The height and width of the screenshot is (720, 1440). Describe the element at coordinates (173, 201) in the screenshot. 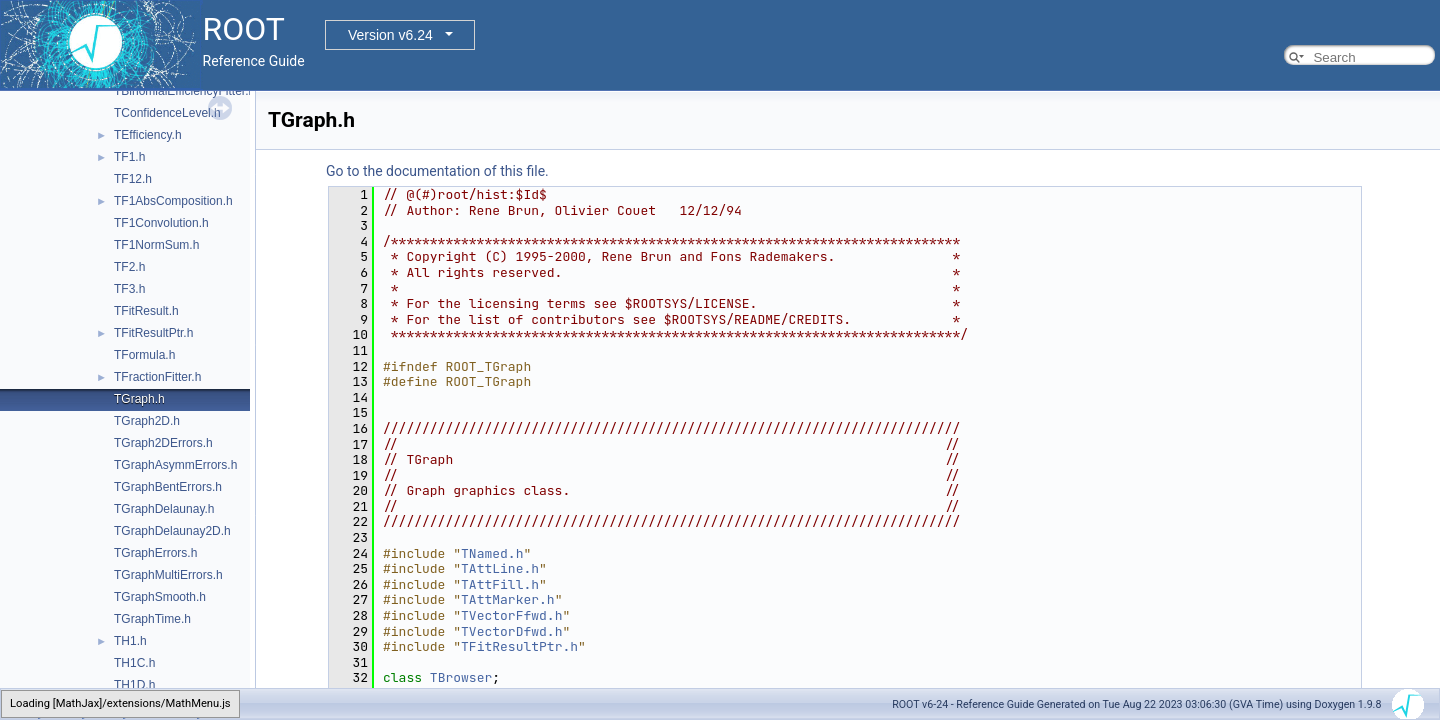

I see `TF1AbsComposition.h` at that location.